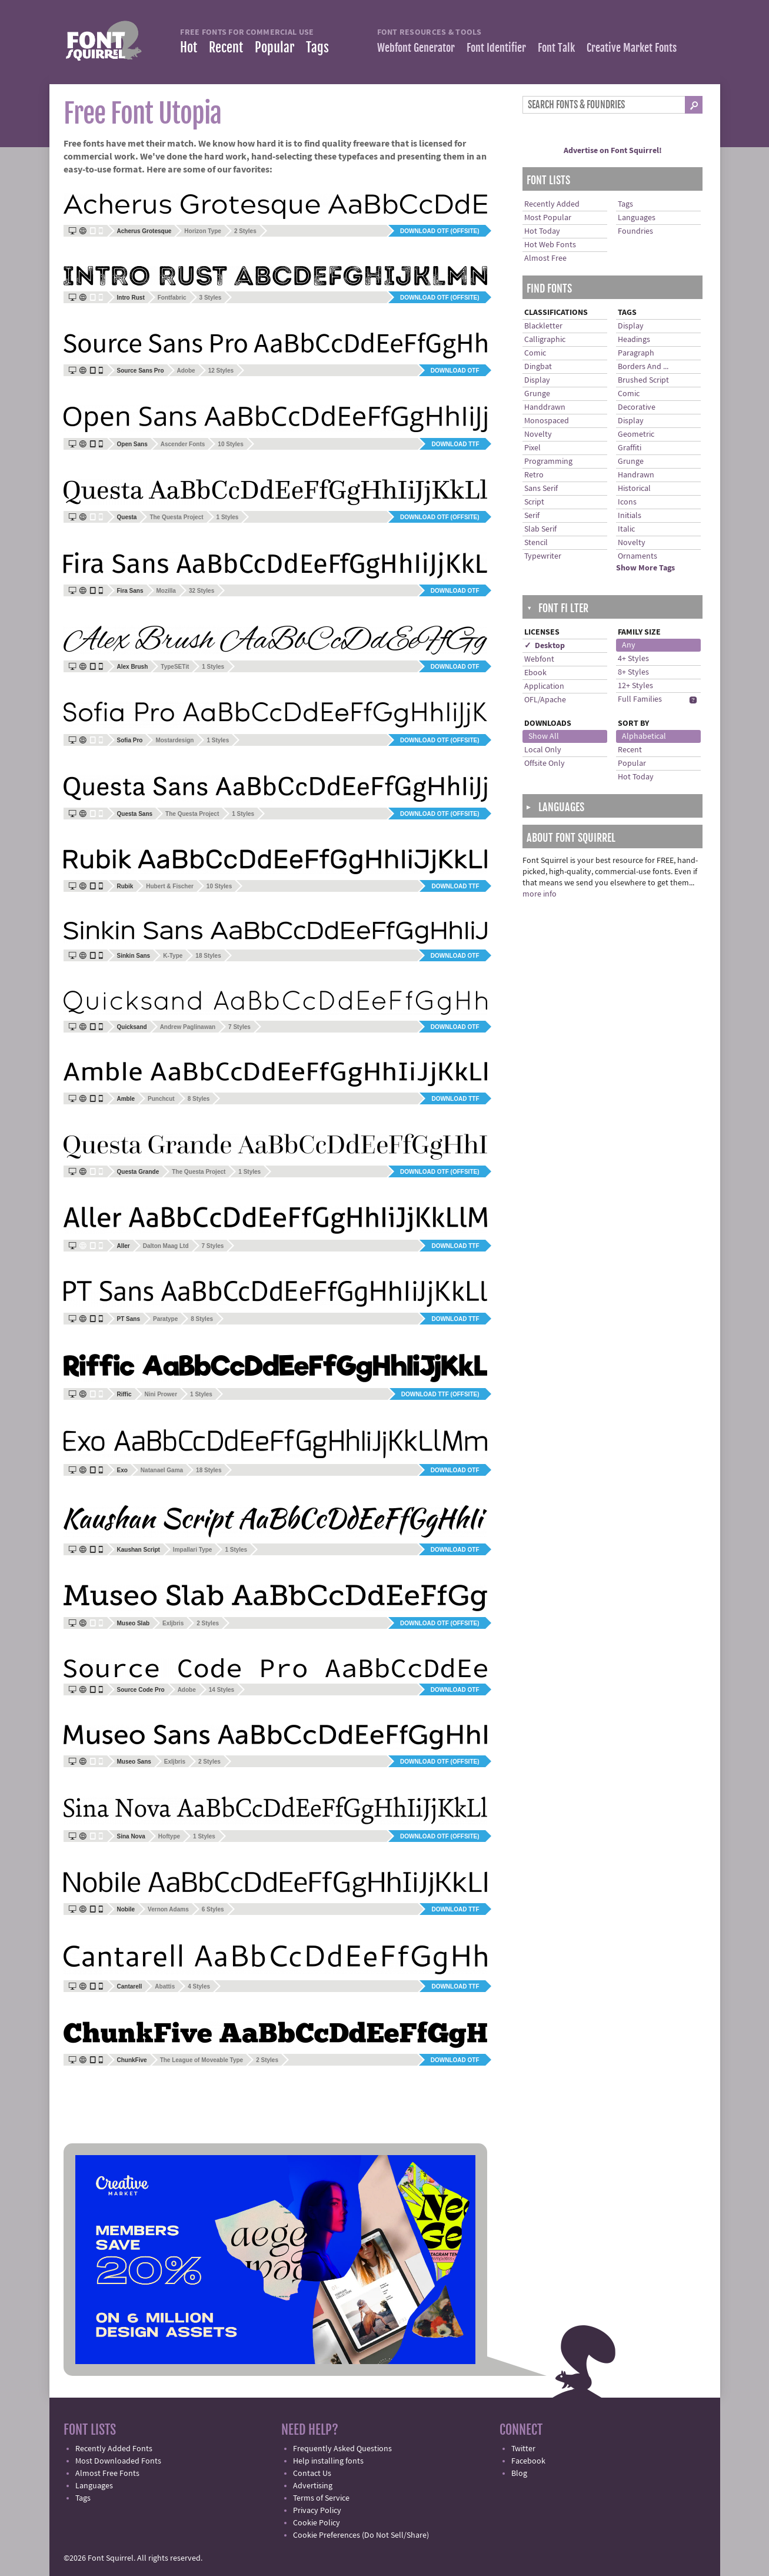 Image resolution: width=769 pixels, height=2576 pixels. I want to click on Handrawn, so click(636, 475).